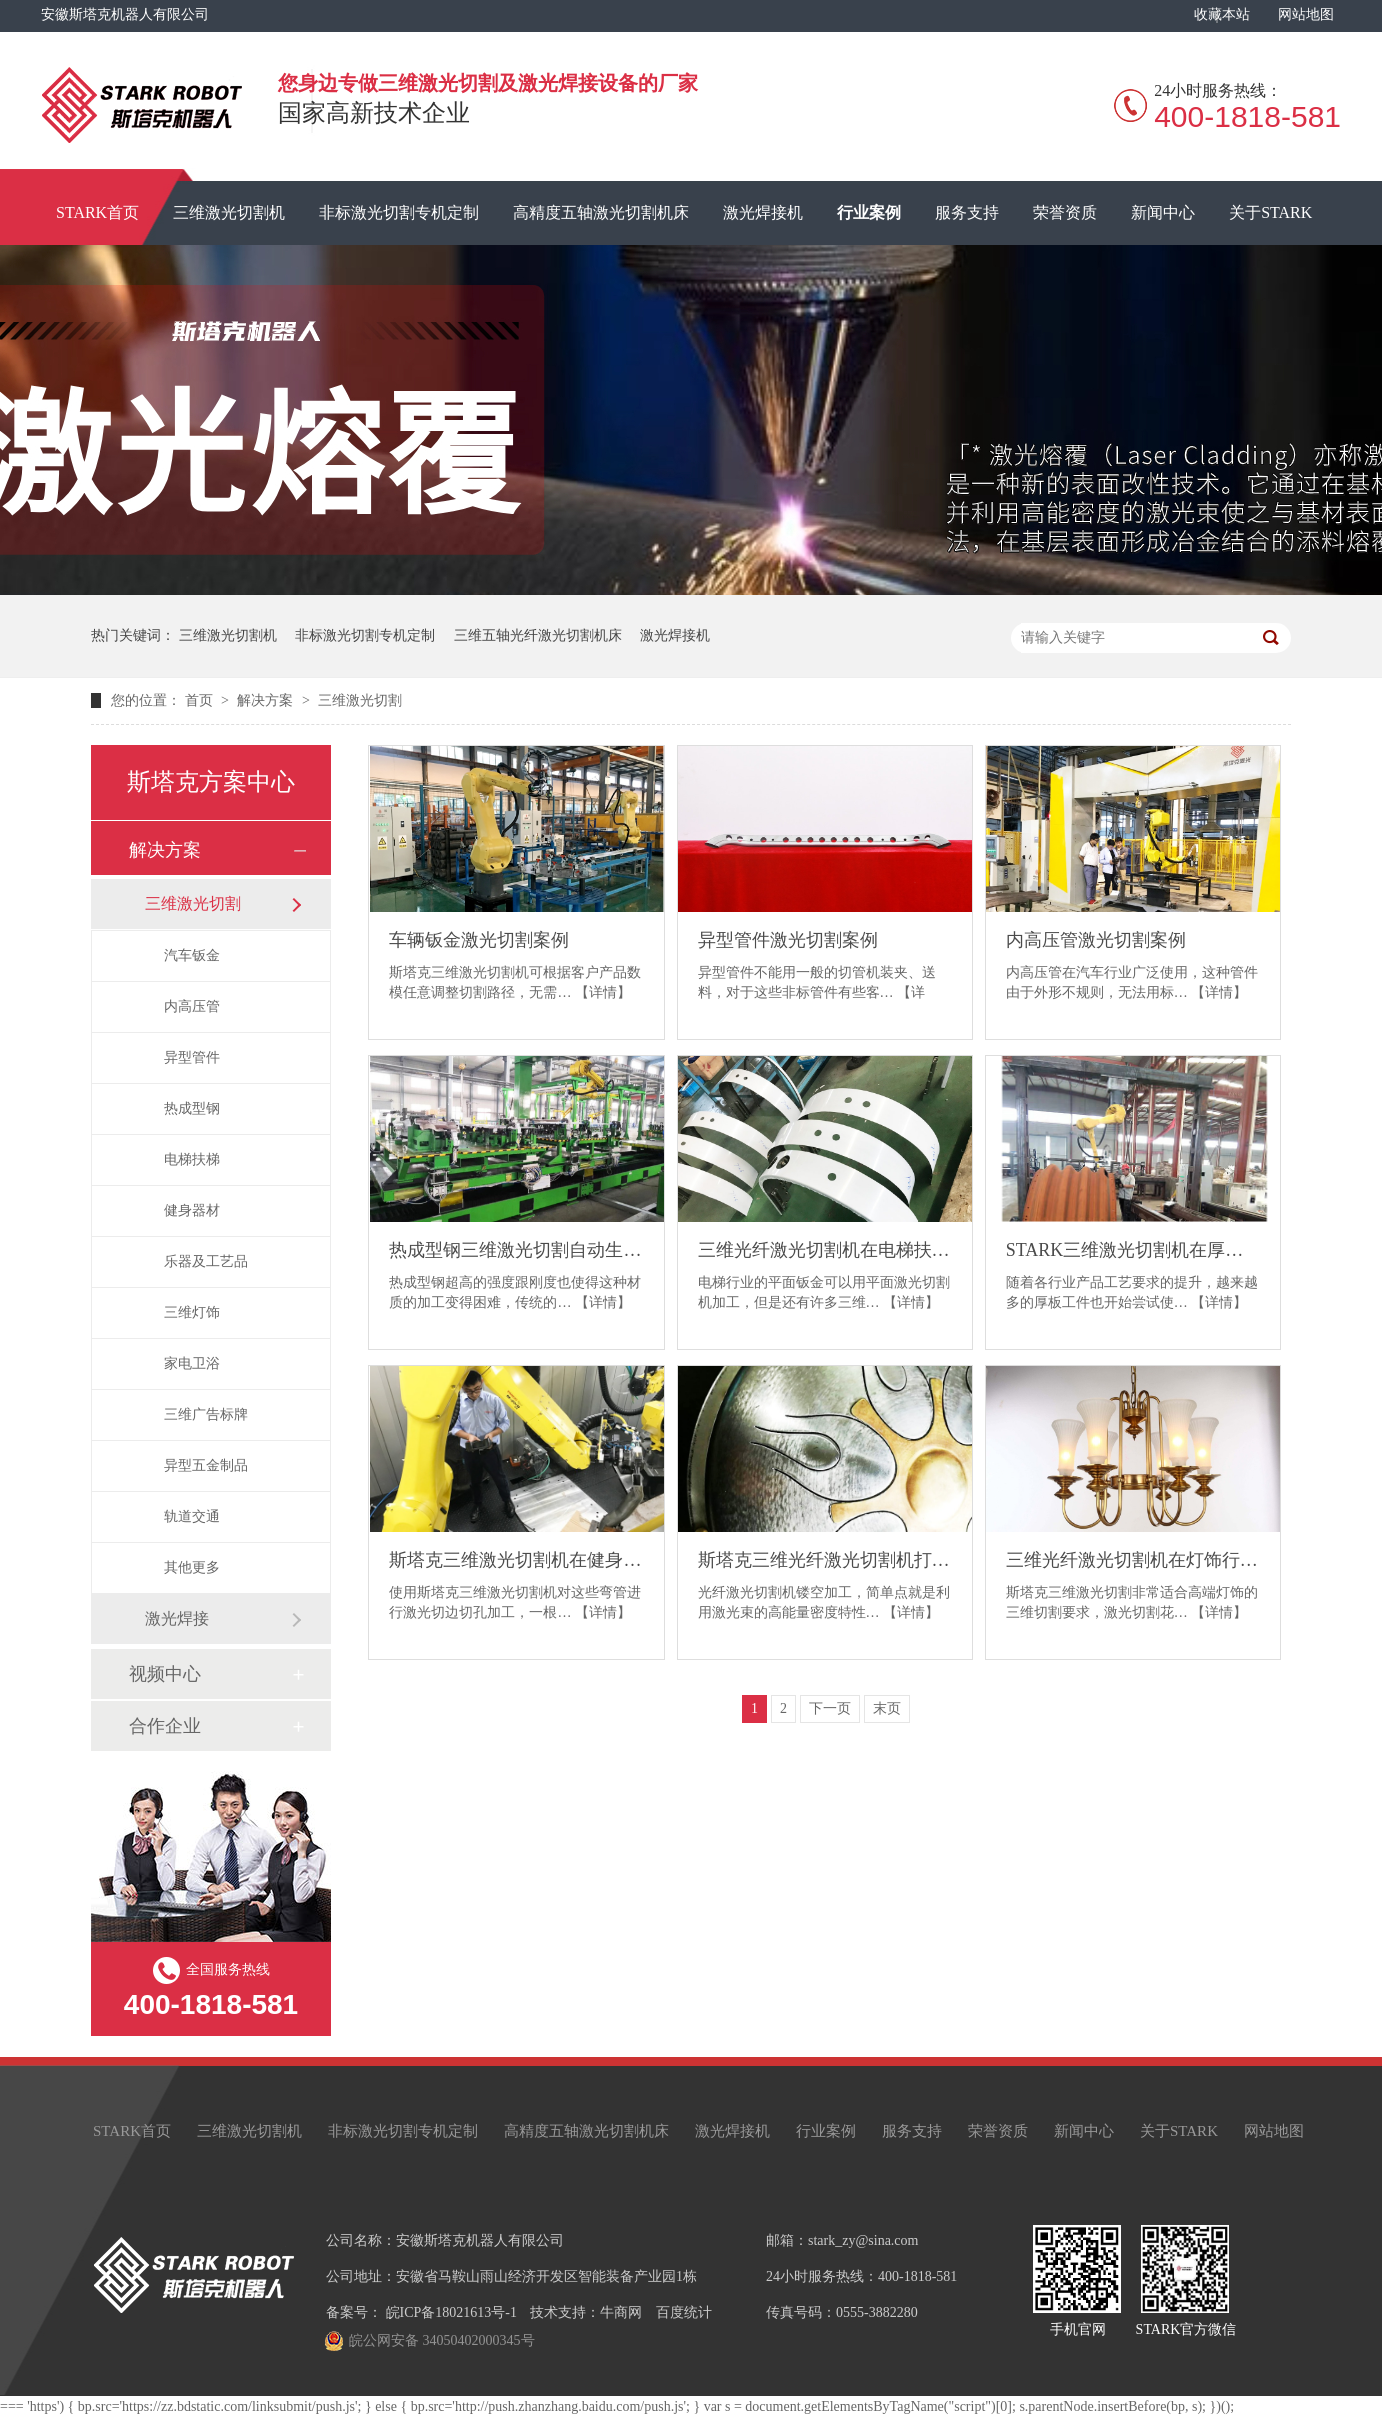  What do you see at coordinates (165, 1726) in the screenshot?
I see `合作企业` at bounding box center [165, 1726].